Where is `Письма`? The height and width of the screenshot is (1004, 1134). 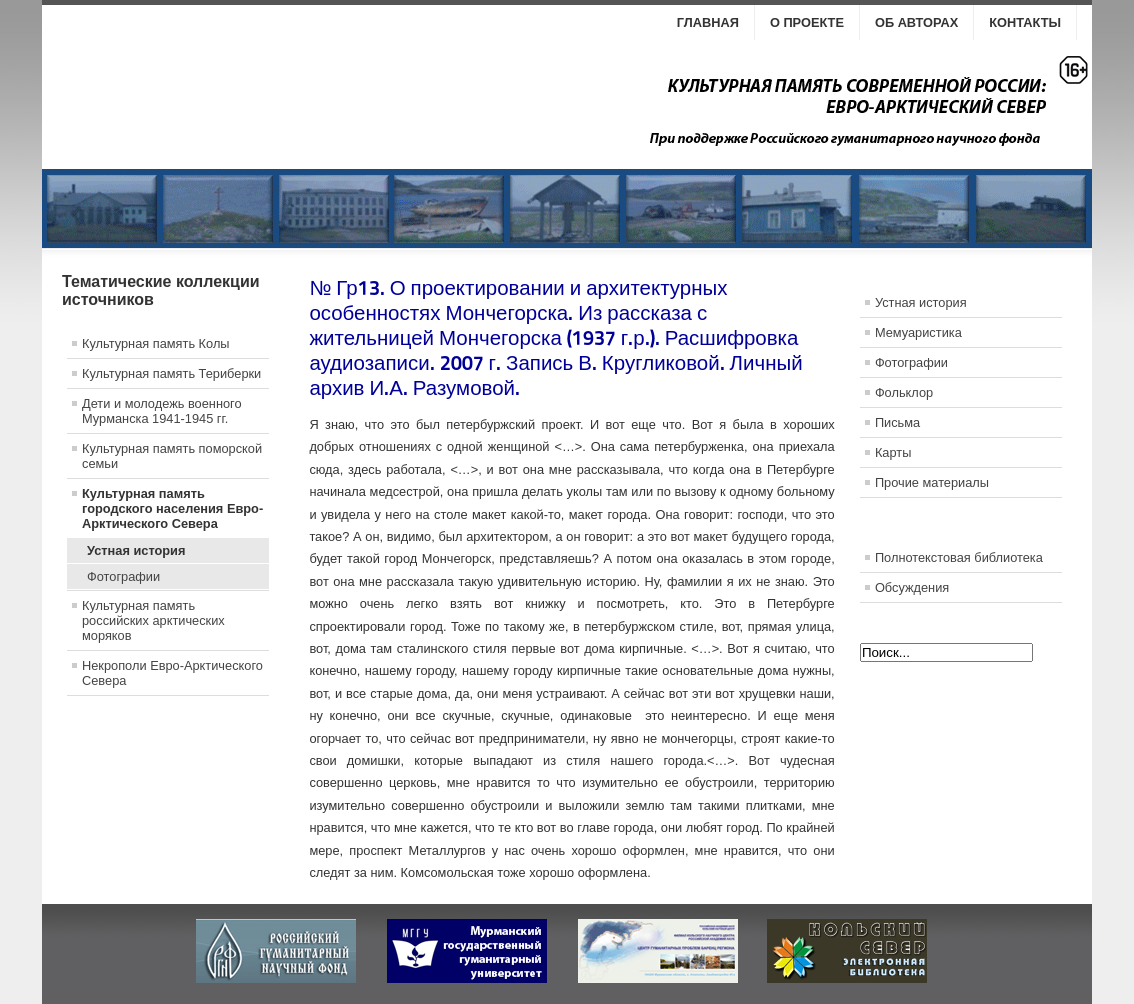 Письма is located at coordinates (897, 422).